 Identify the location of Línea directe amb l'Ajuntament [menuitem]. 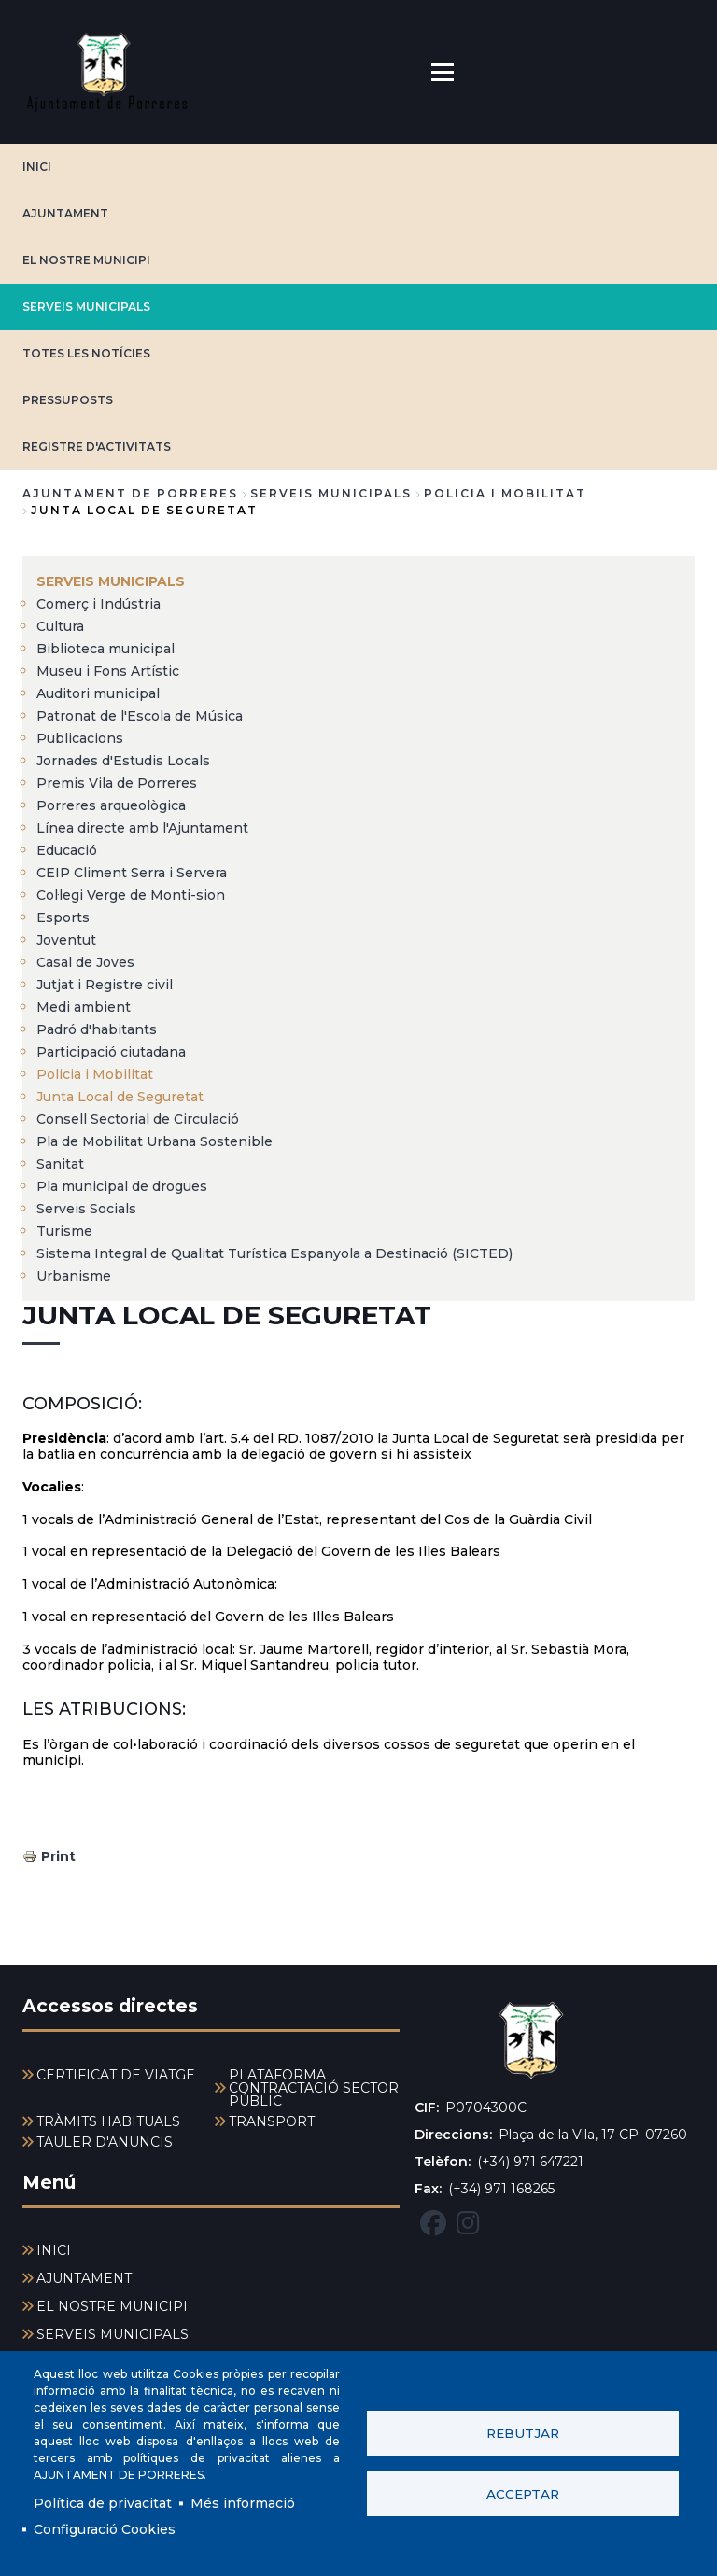
(142, 827).